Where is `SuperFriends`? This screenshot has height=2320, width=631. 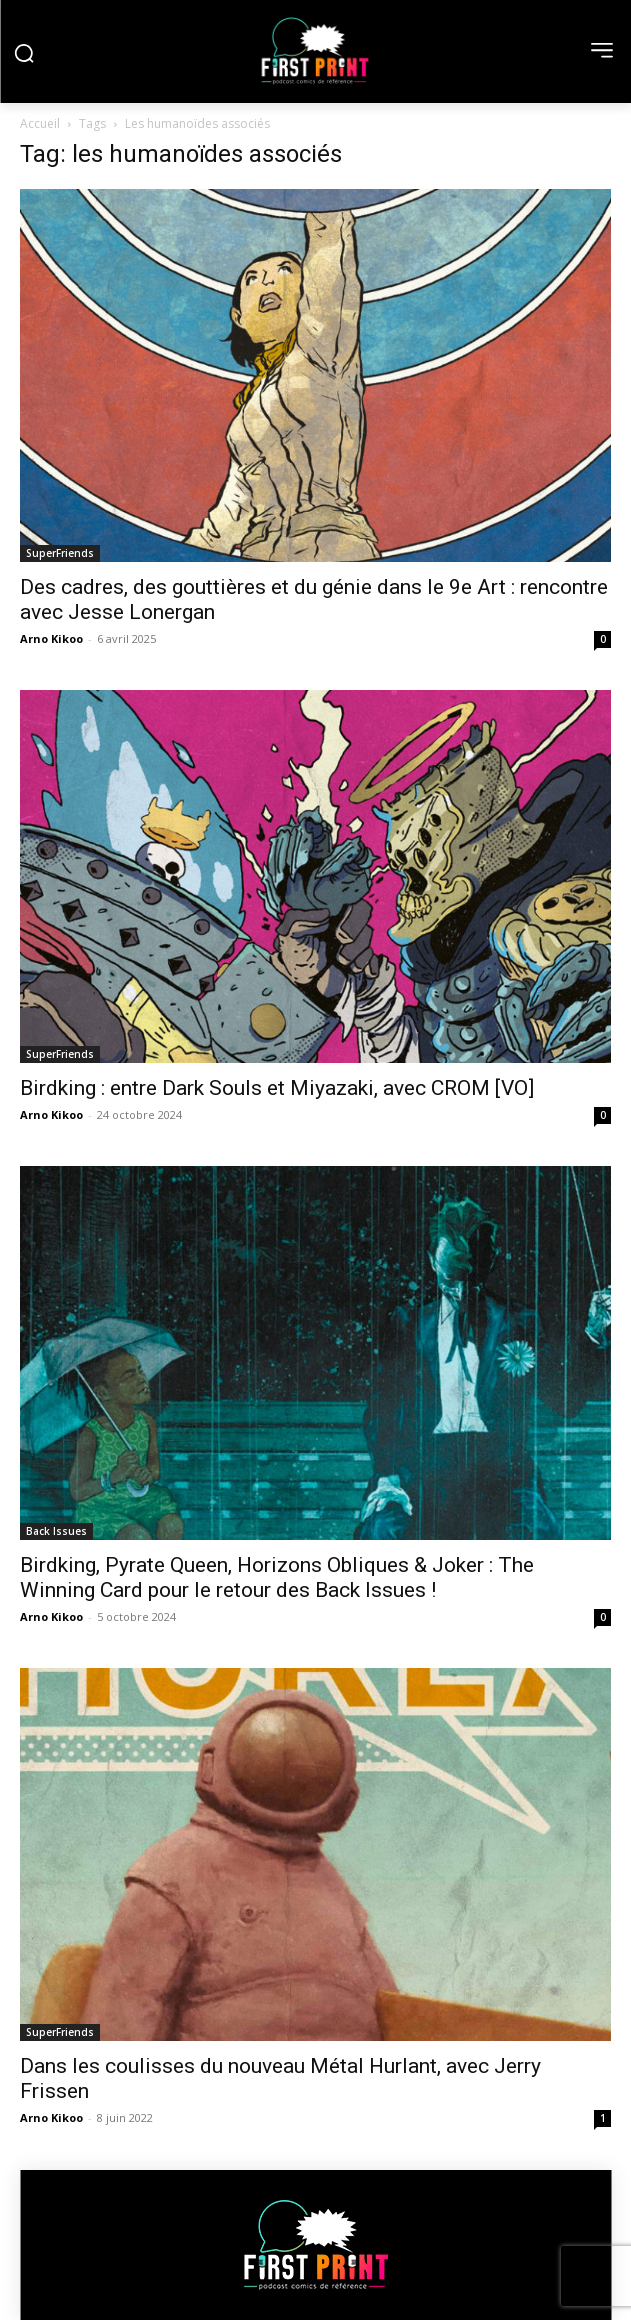 SuperFriends is located at coordinates (60, 553).